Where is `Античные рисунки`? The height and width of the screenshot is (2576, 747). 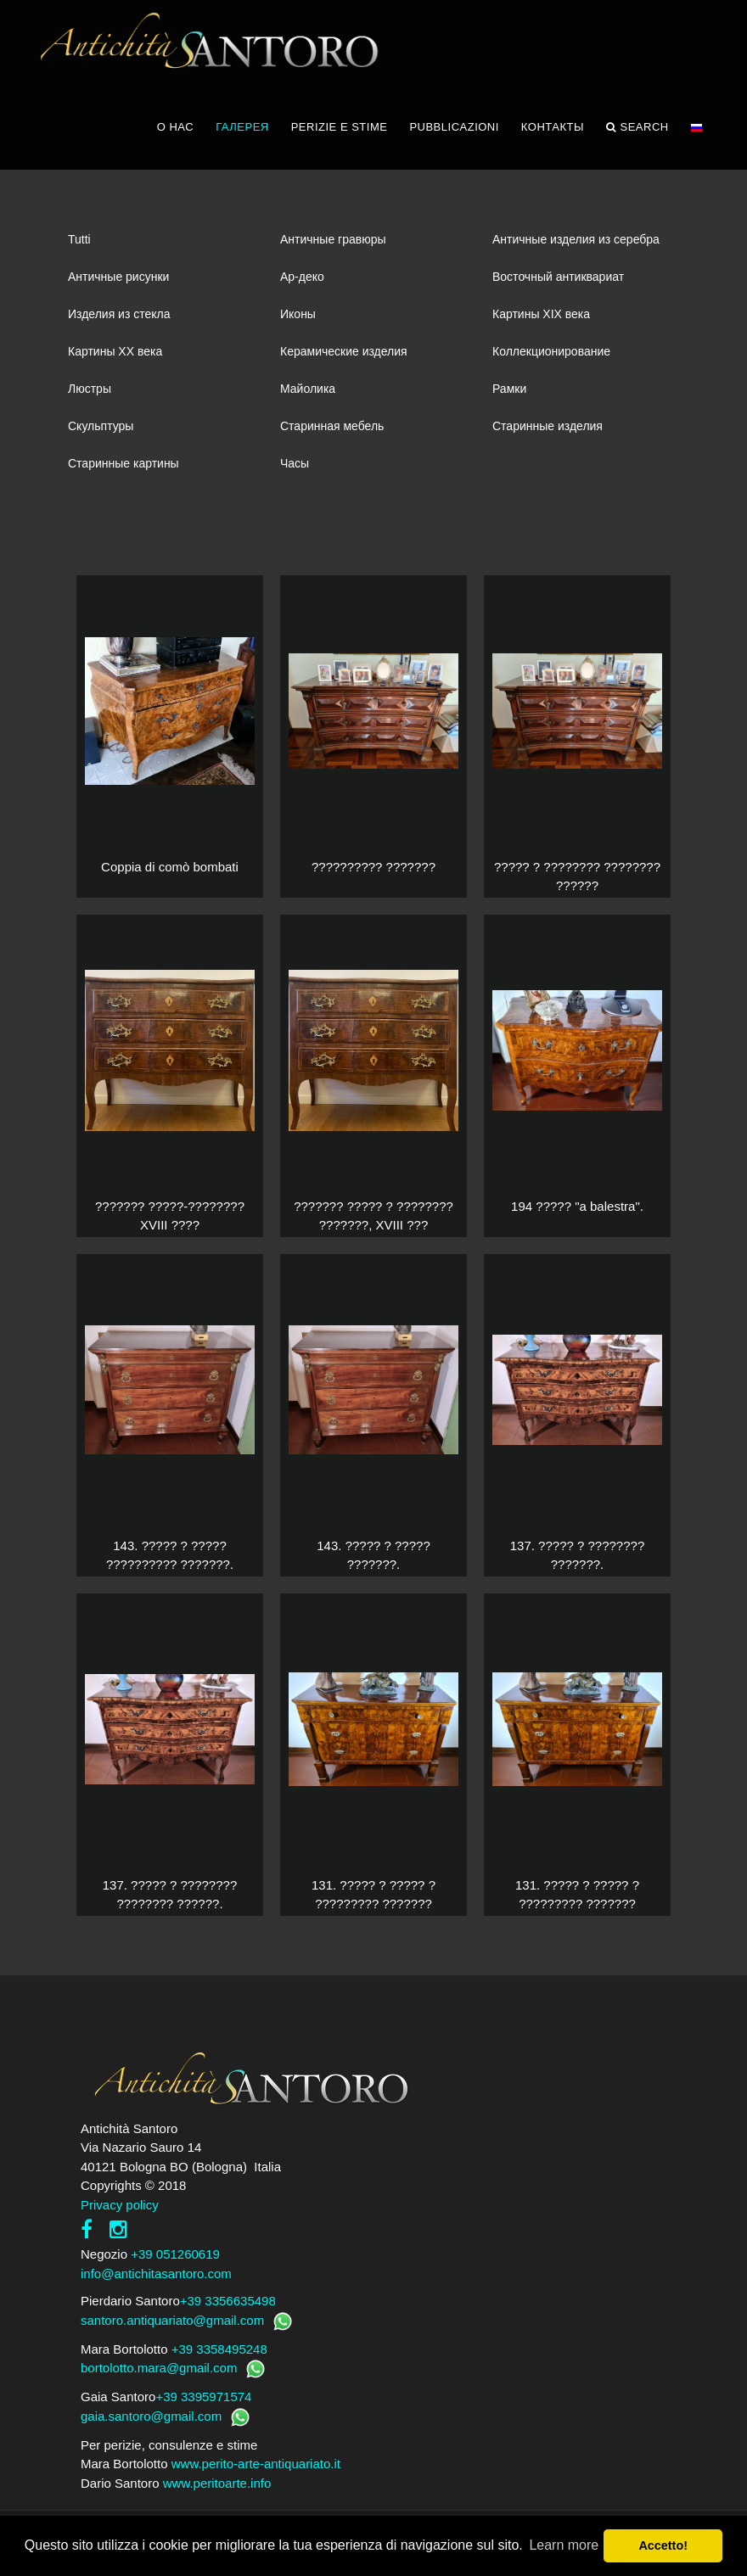 Античные рисунки is located at coordinates (118, 276).